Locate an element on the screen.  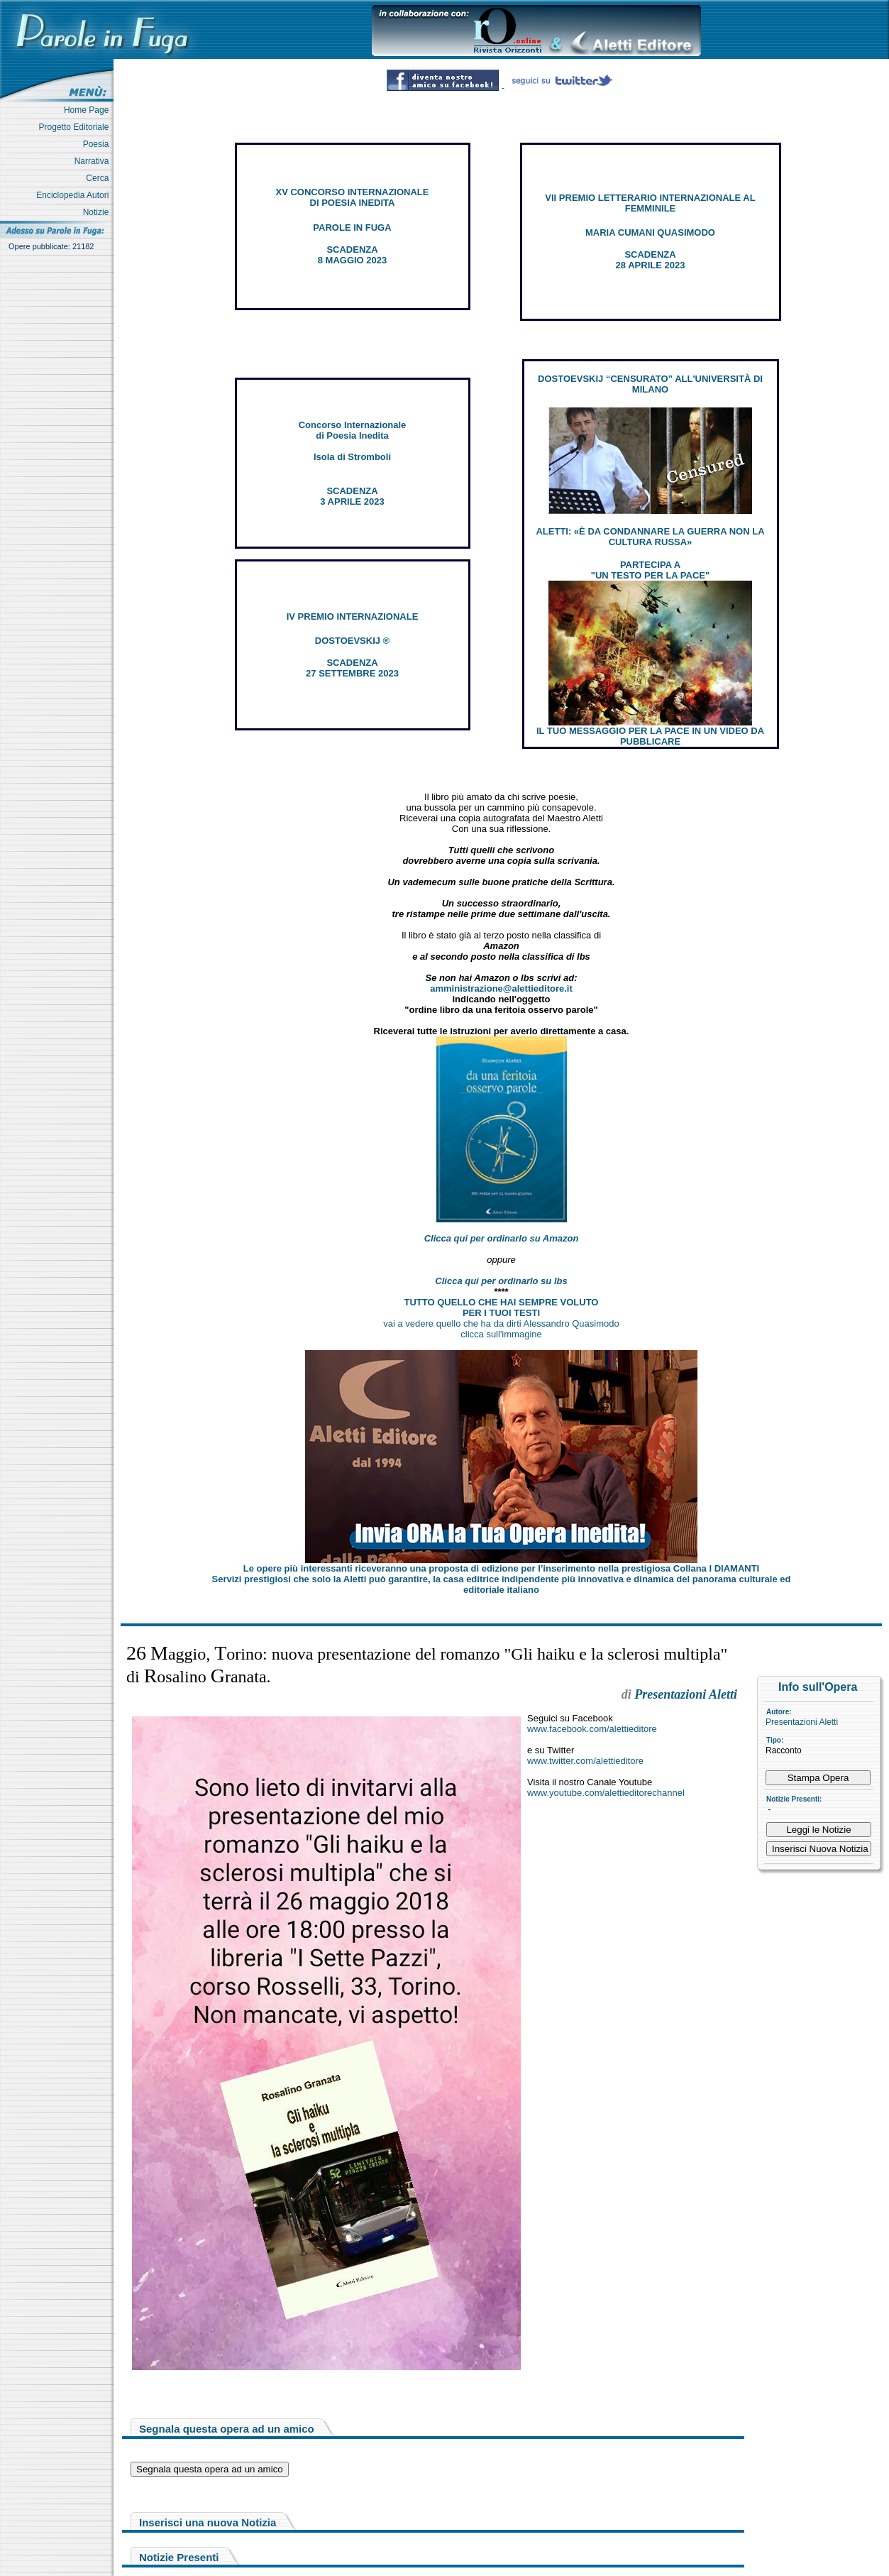
amministrazione@alettieditore.it is located at coordinates (501, 988).